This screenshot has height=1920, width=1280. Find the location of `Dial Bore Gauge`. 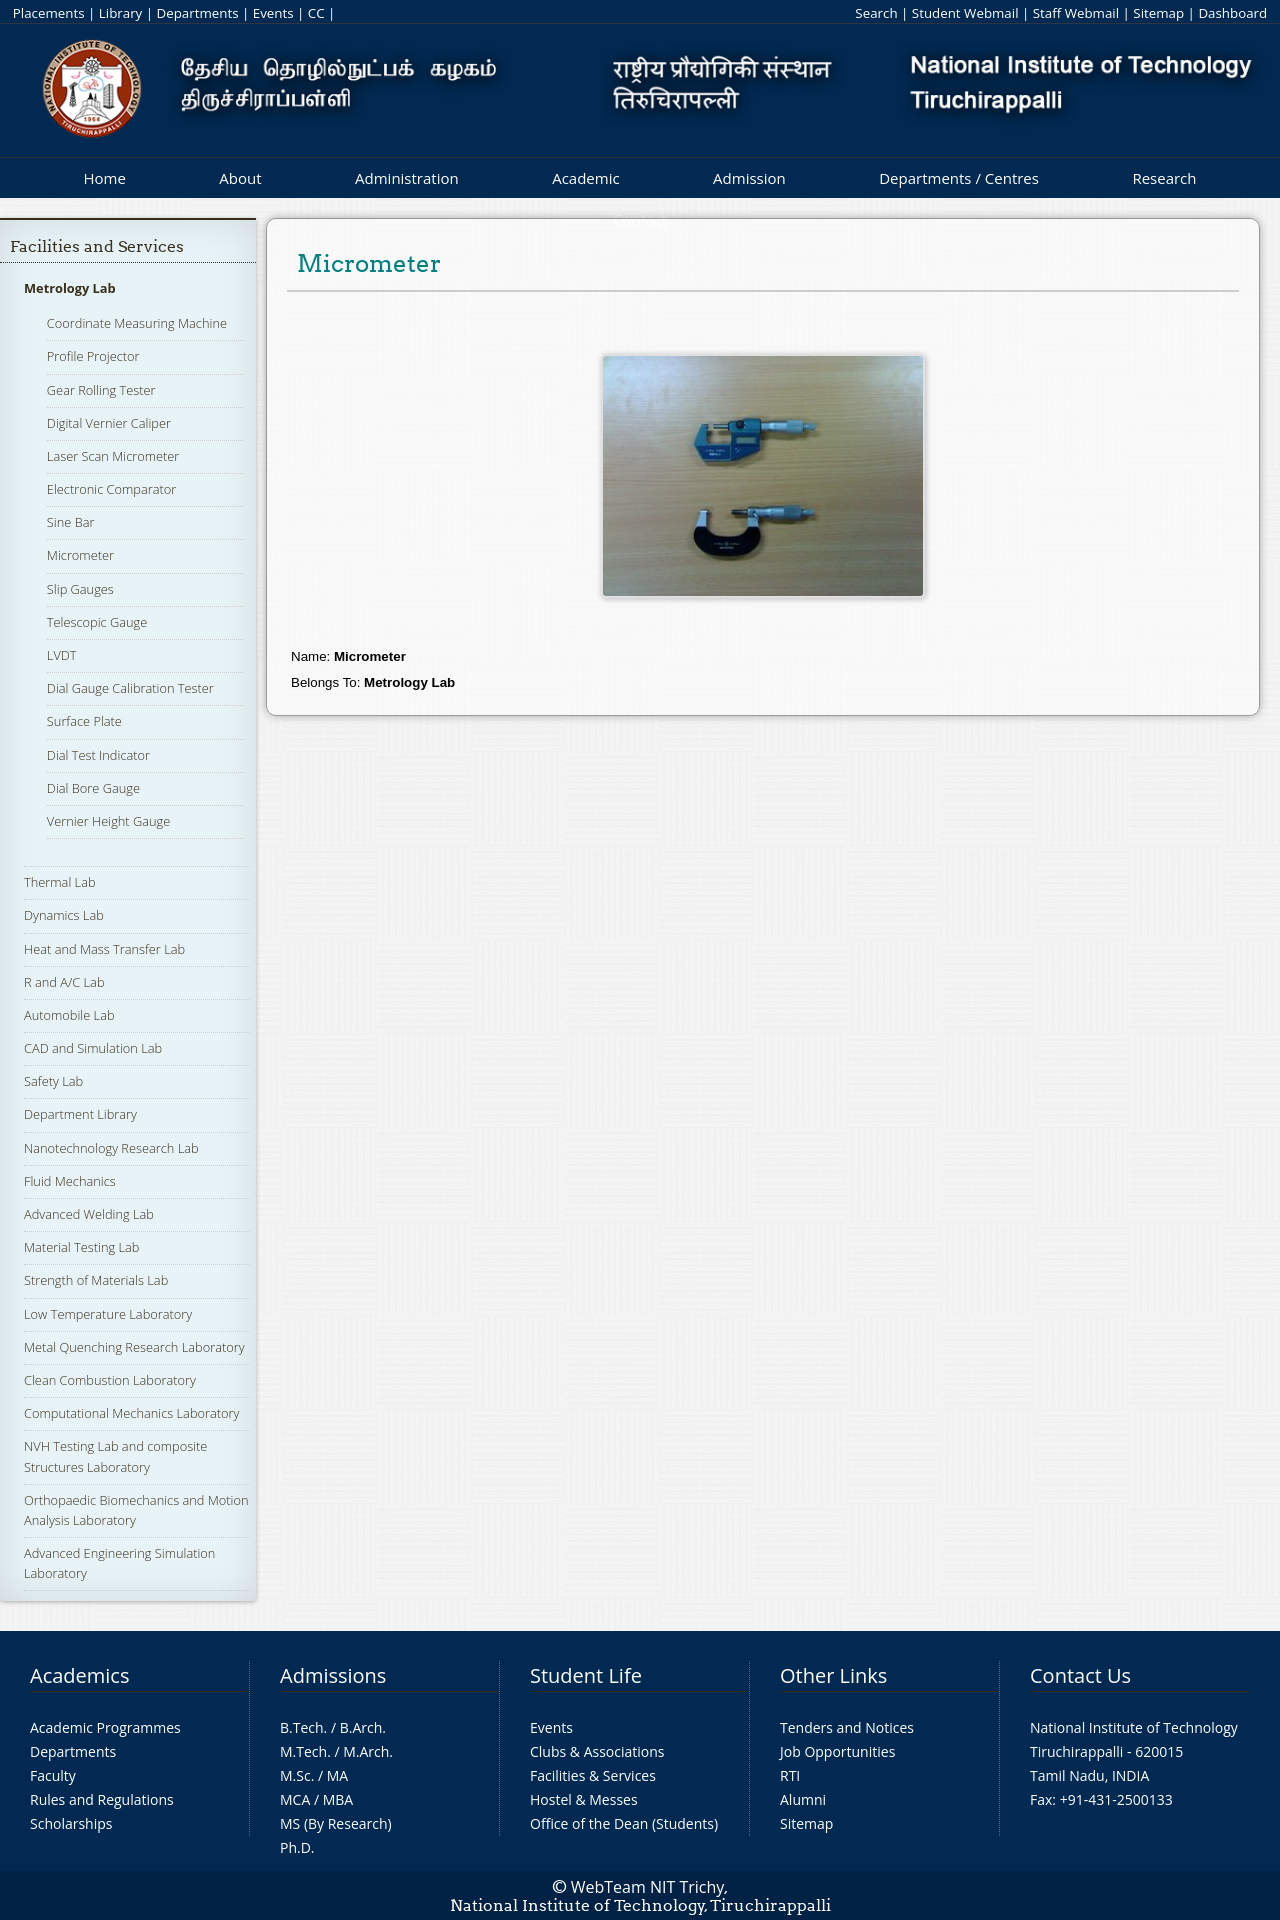

Dial Bore Gauge is located at coordinates (93, 788).